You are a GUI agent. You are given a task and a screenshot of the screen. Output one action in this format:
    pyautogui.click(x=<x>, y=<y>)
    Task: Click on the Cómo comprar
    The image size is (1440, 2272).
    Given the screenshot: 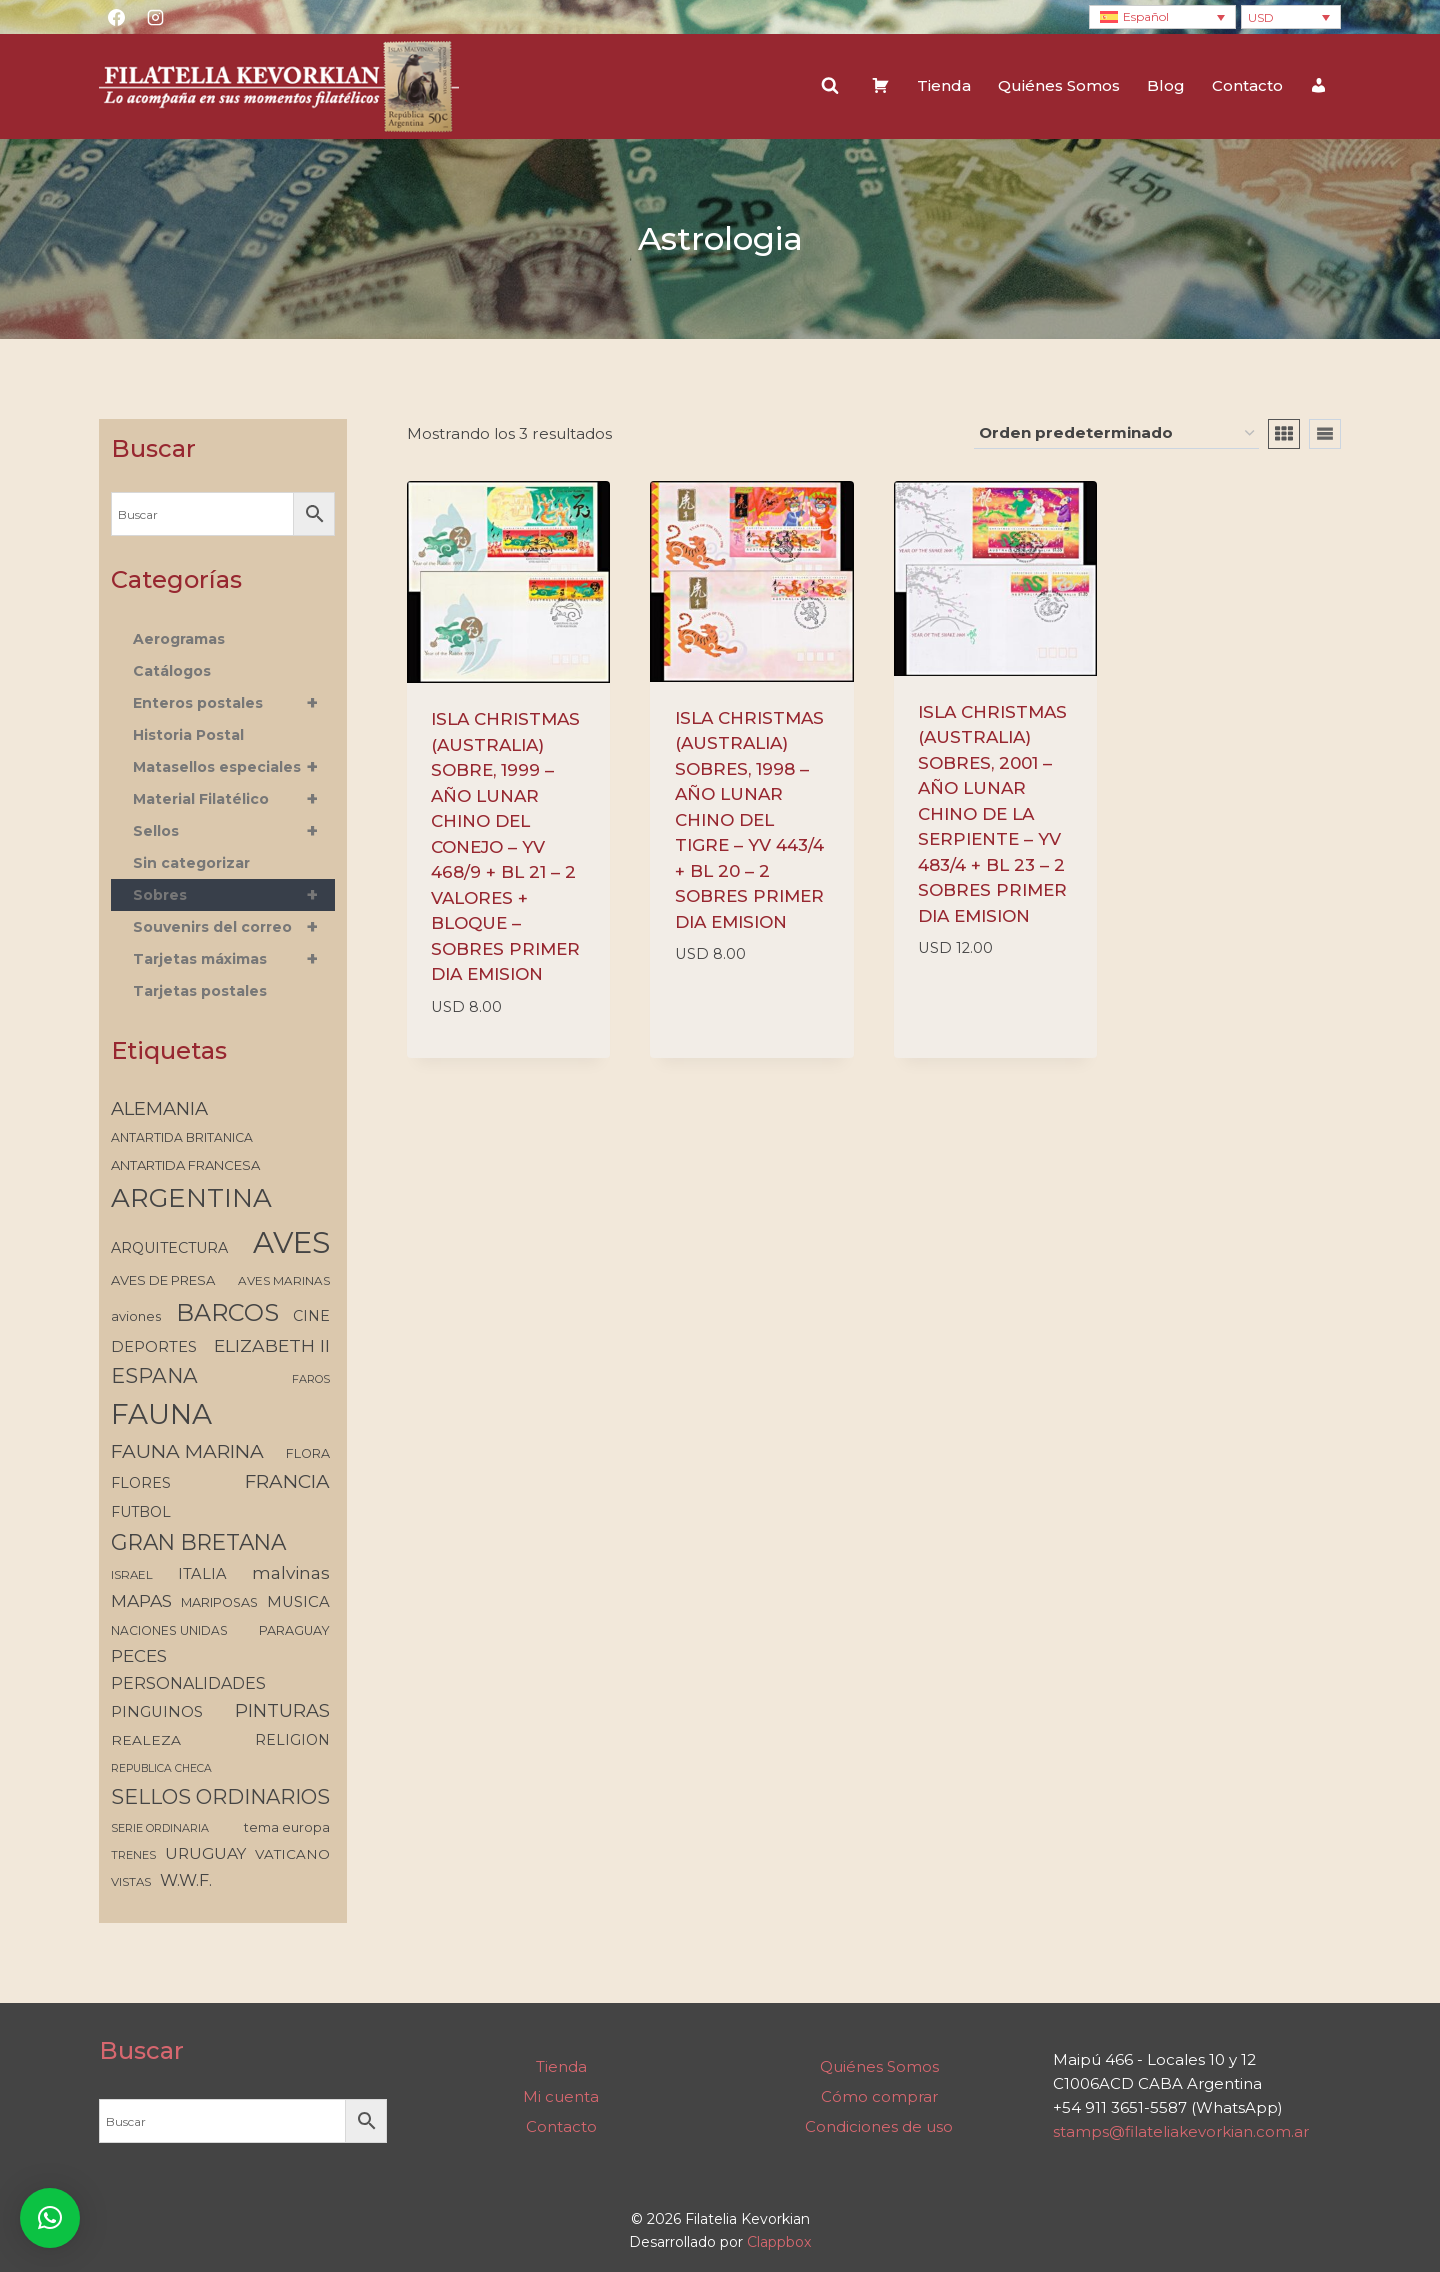 What is the action you would take?
    pyautogui.click(x=879, y=2096)
    